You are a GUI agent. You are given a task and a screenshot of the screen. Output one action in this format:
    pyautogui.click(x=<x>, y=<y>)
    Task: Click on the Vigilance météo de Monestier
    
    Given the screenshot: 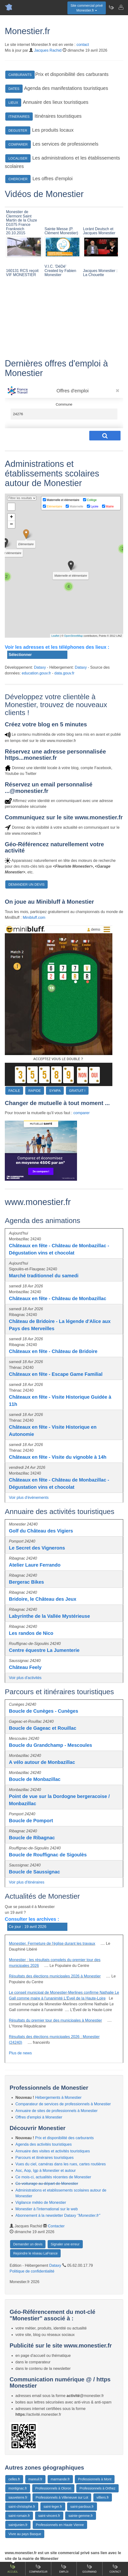 What is the action you would take?
    pyautogui.click(x=40, y=2202)
    